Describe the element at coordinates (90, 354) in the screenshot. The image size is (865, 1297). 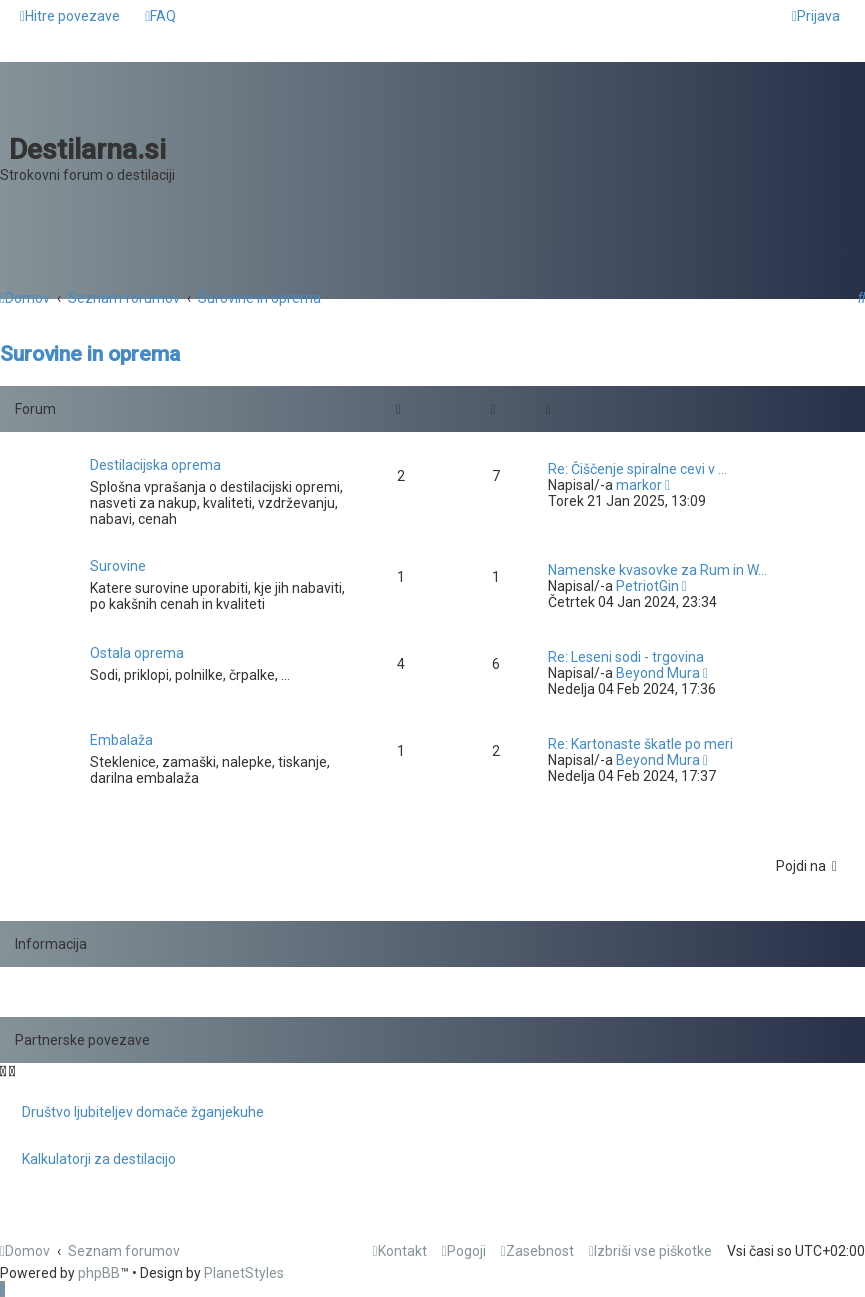
I see `Surovine in oprema` at that location.